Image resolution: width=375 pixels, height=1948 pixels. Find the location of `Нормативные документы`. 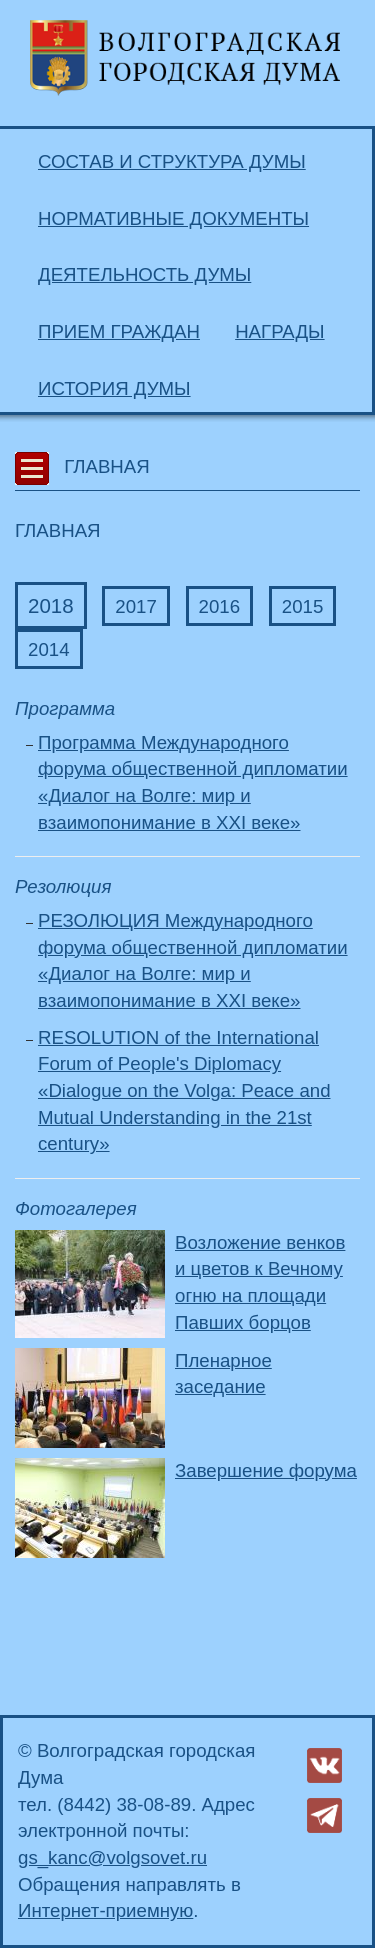

Нормативные документы is located at coordinates (173, 218).